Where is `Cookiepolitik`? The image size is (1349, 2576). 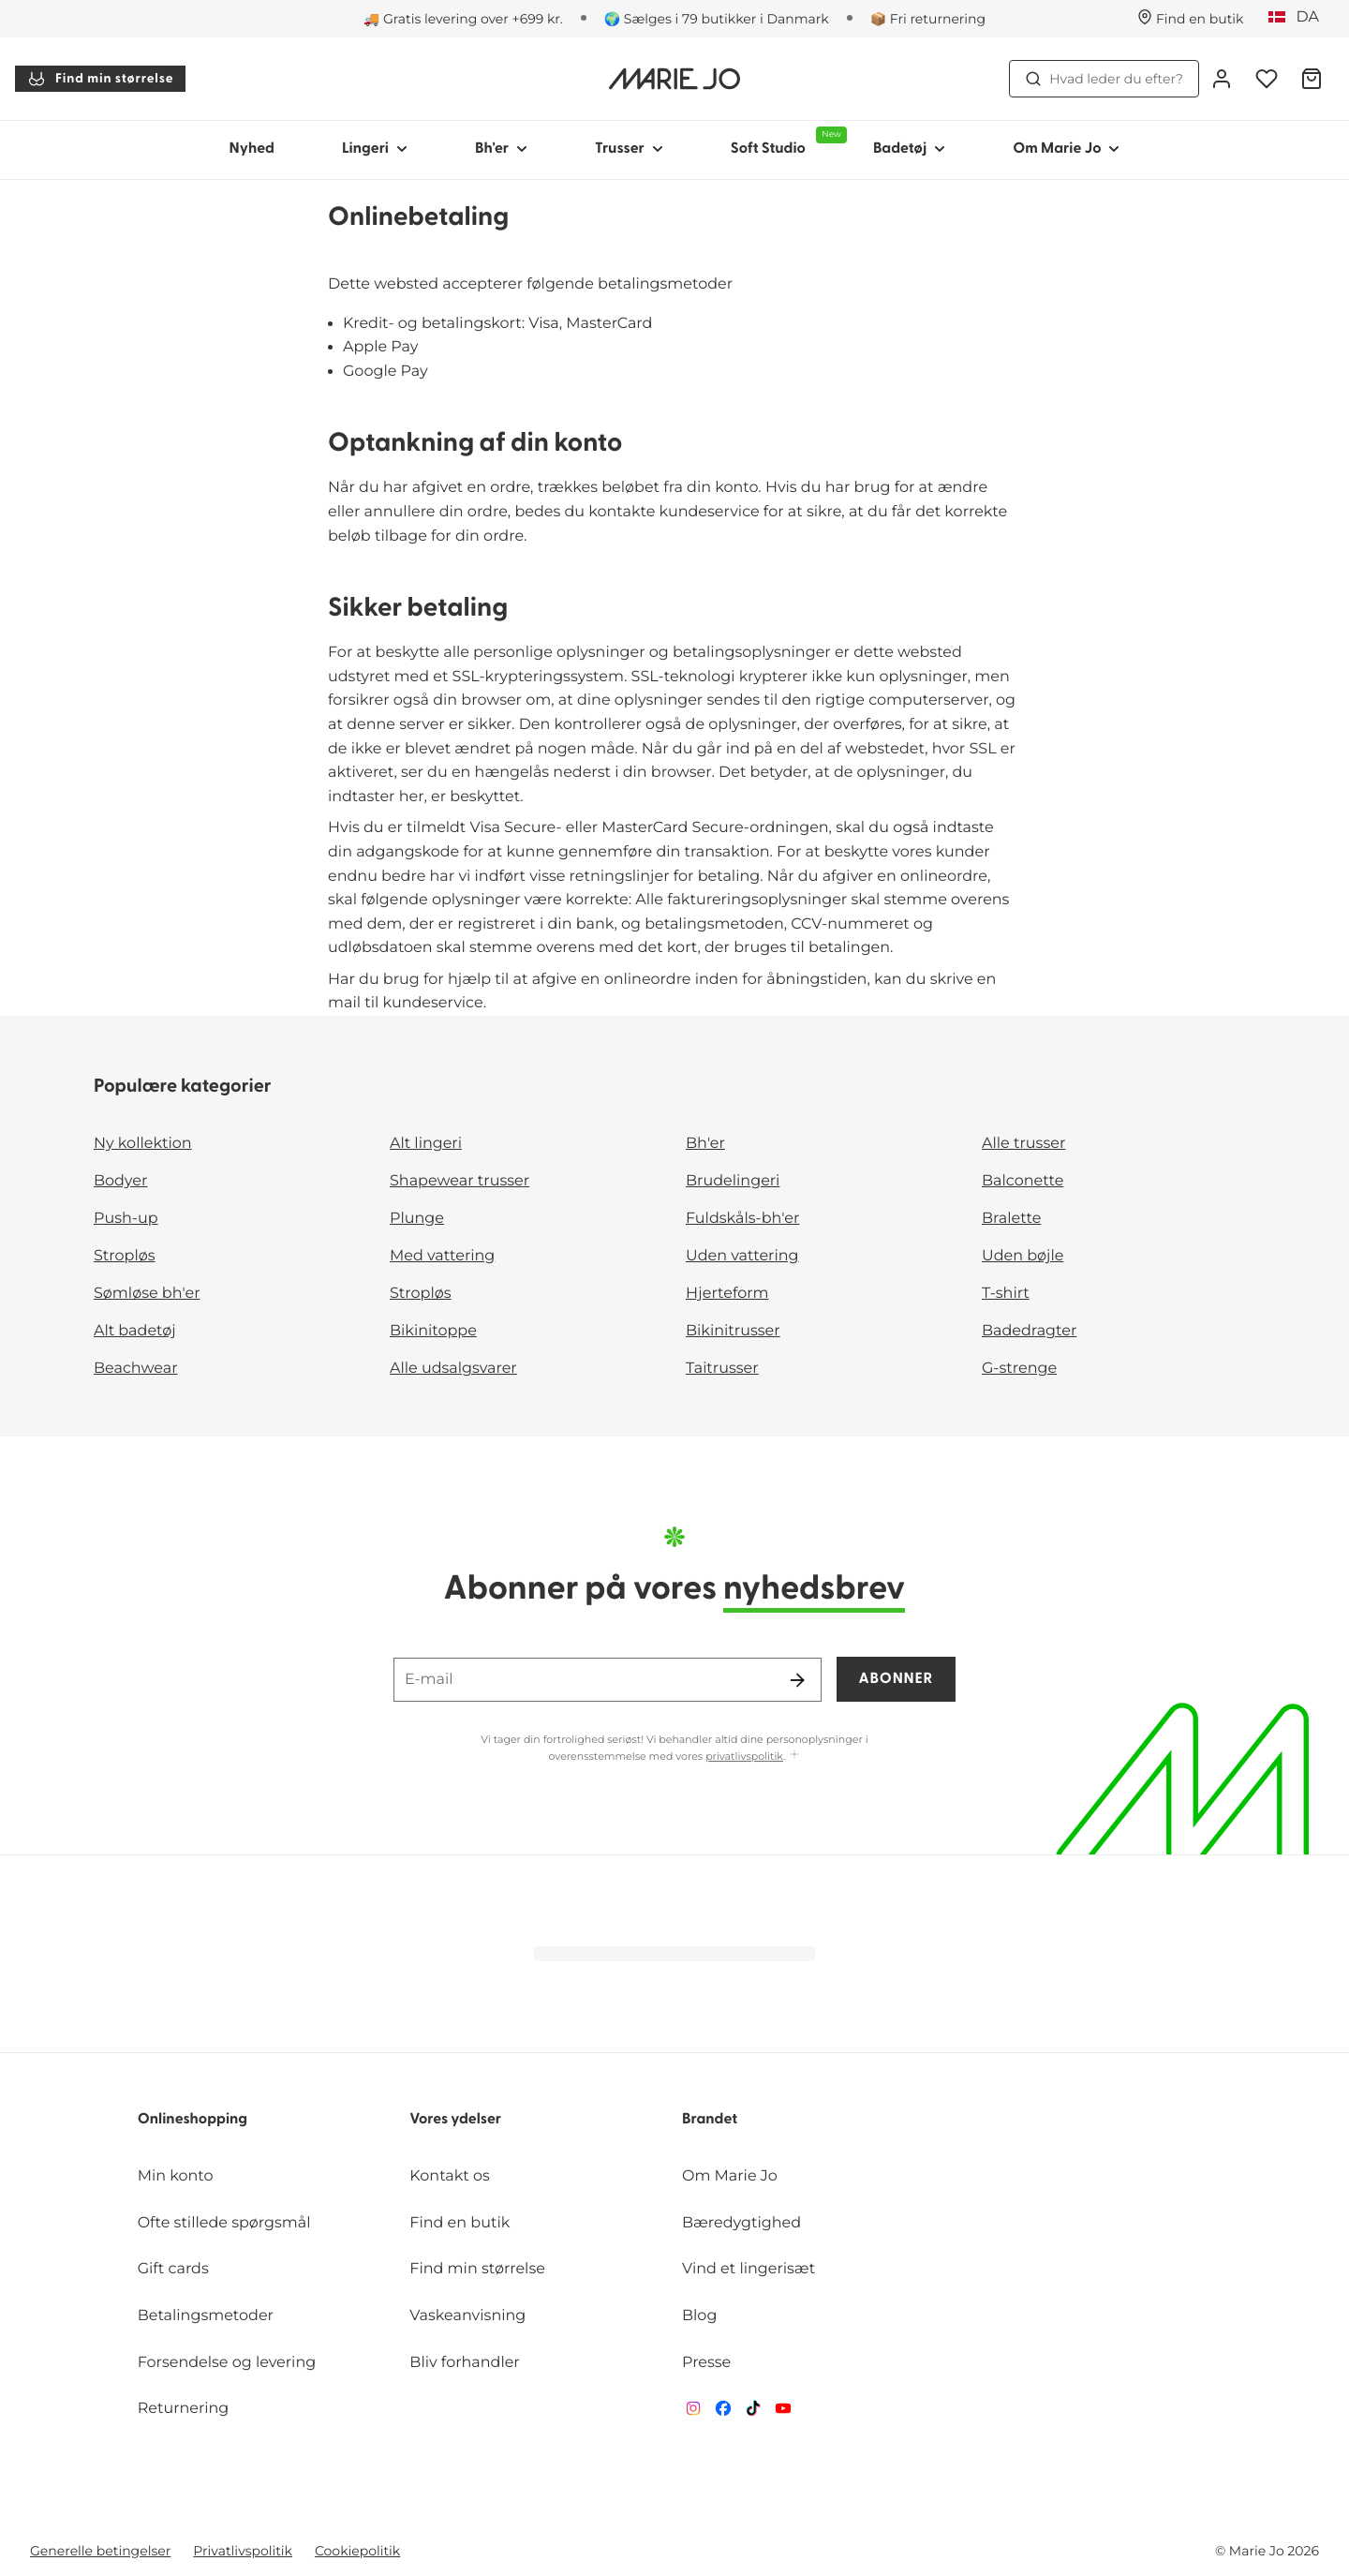 Cookiepolitik is located at coordinates (357, 2550).